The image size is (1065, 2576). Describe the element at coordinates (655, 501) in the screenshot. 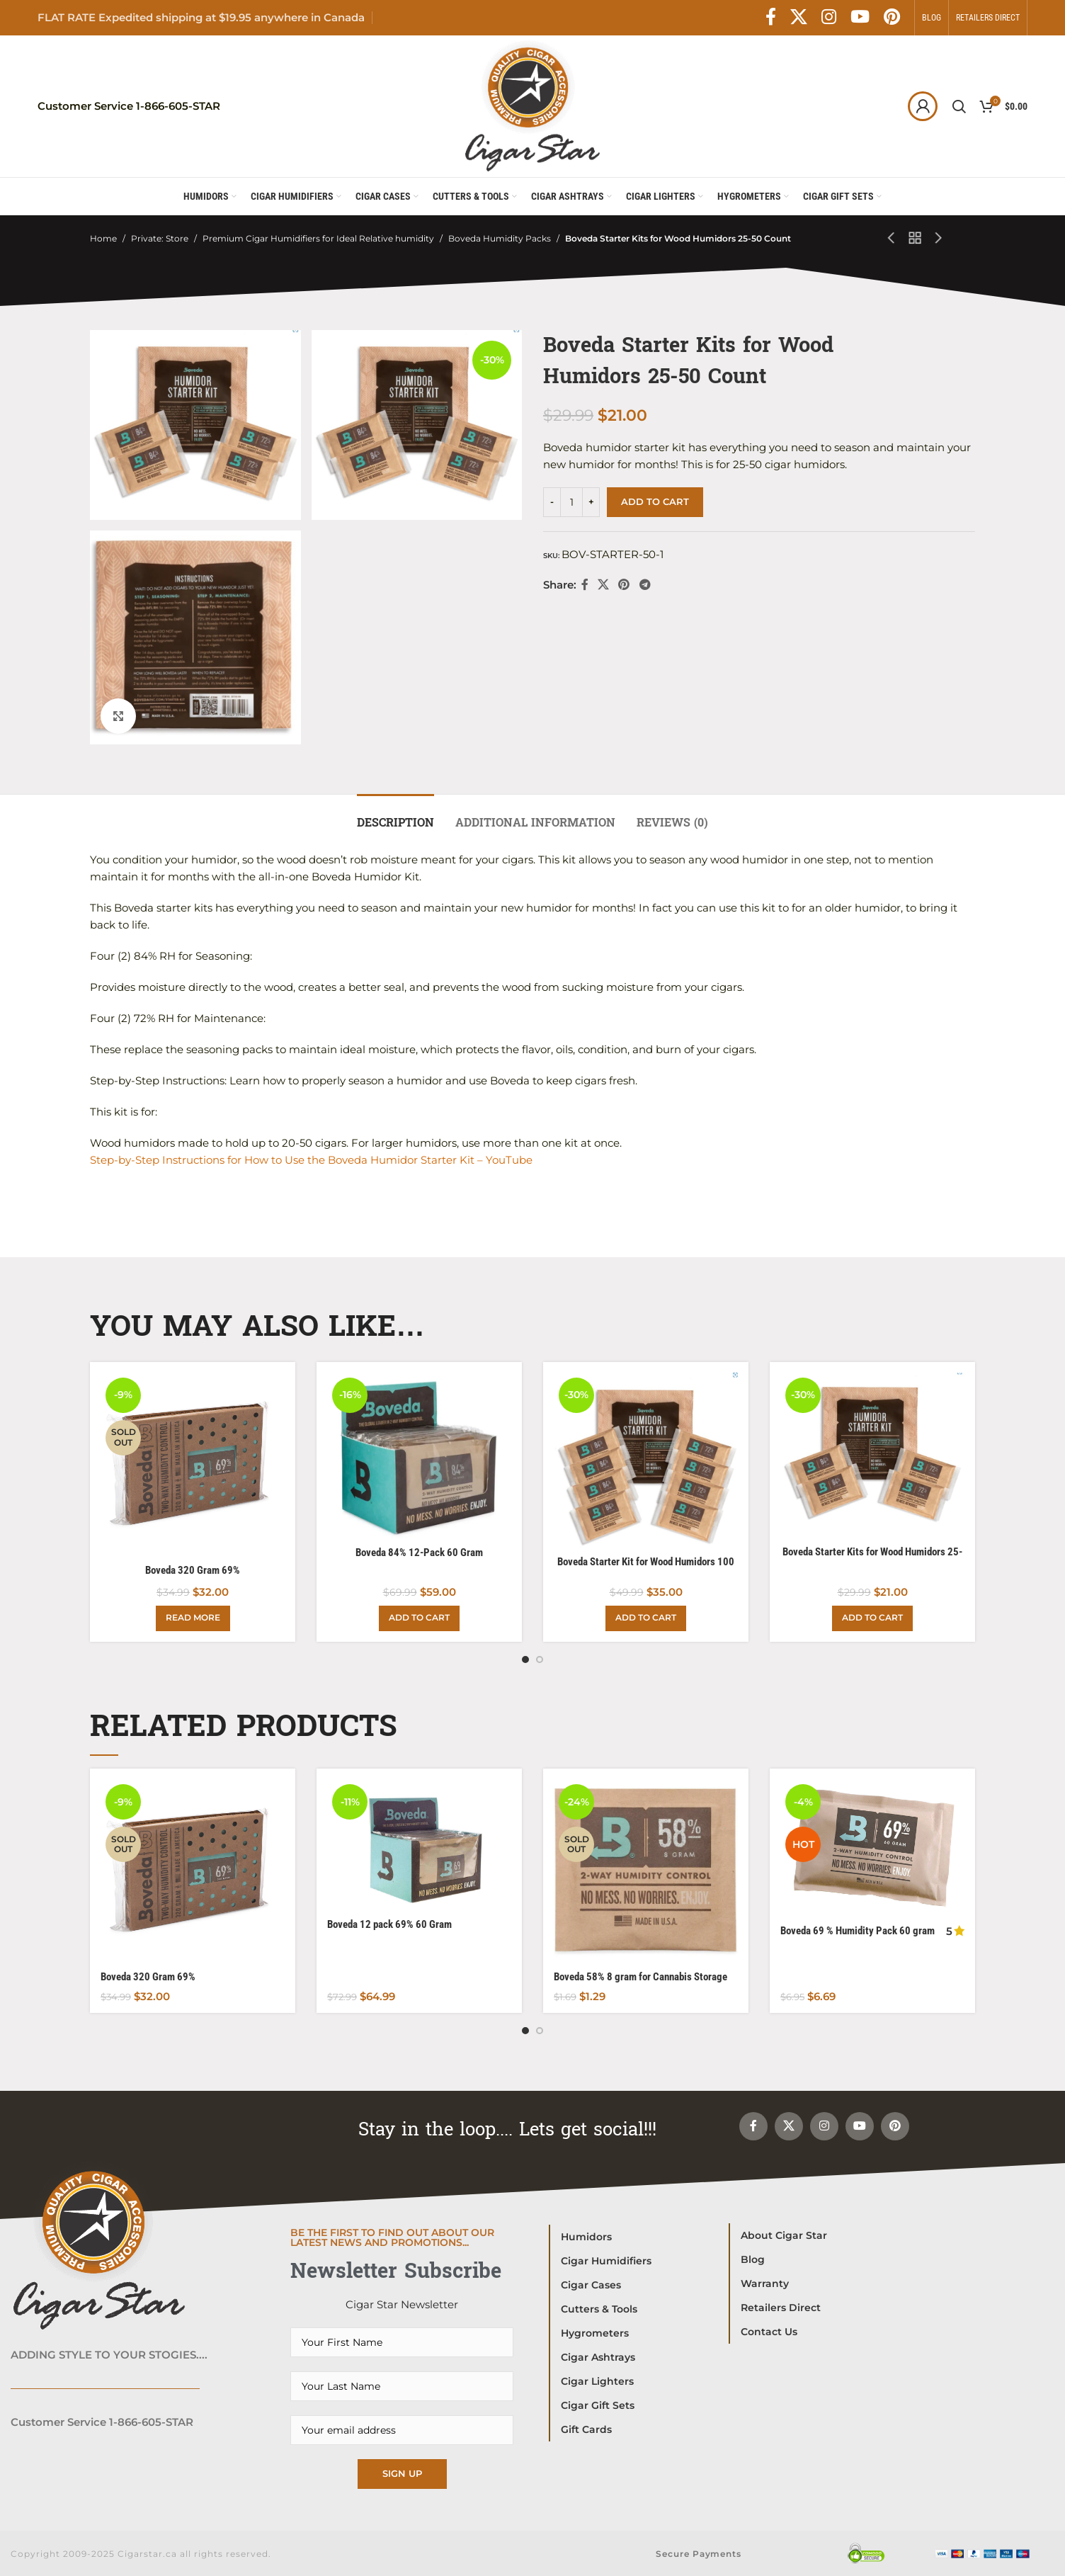

I see `Add to cart` at that location.